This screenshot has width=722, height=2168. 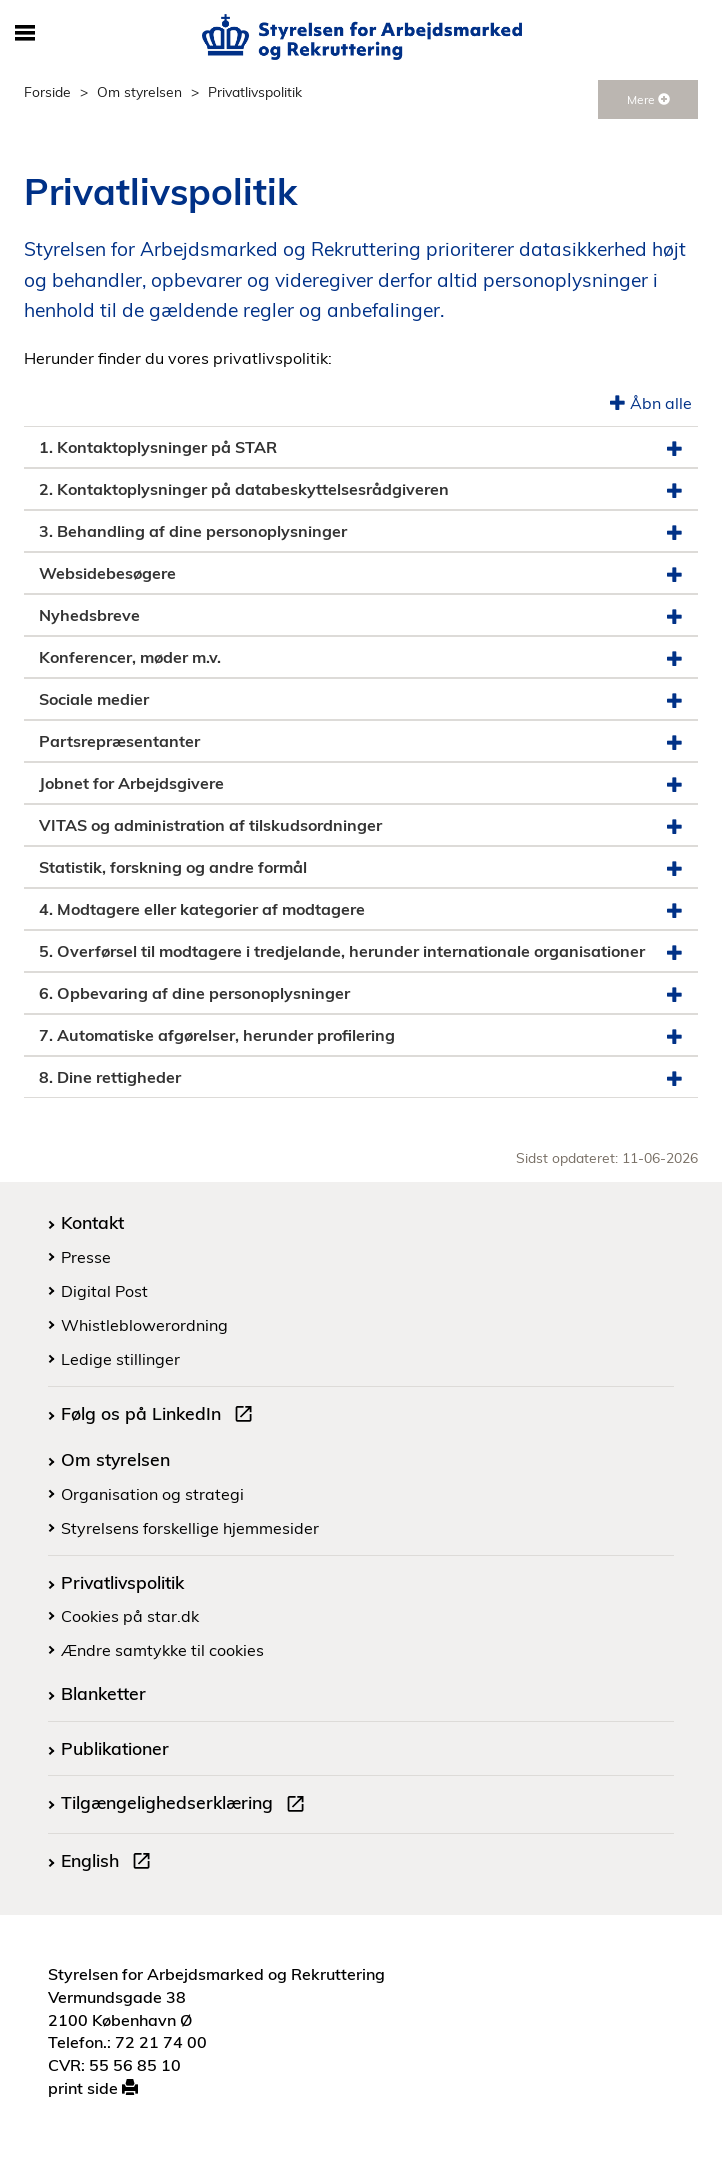 I want to click on English, so click(x=110, y=1863).